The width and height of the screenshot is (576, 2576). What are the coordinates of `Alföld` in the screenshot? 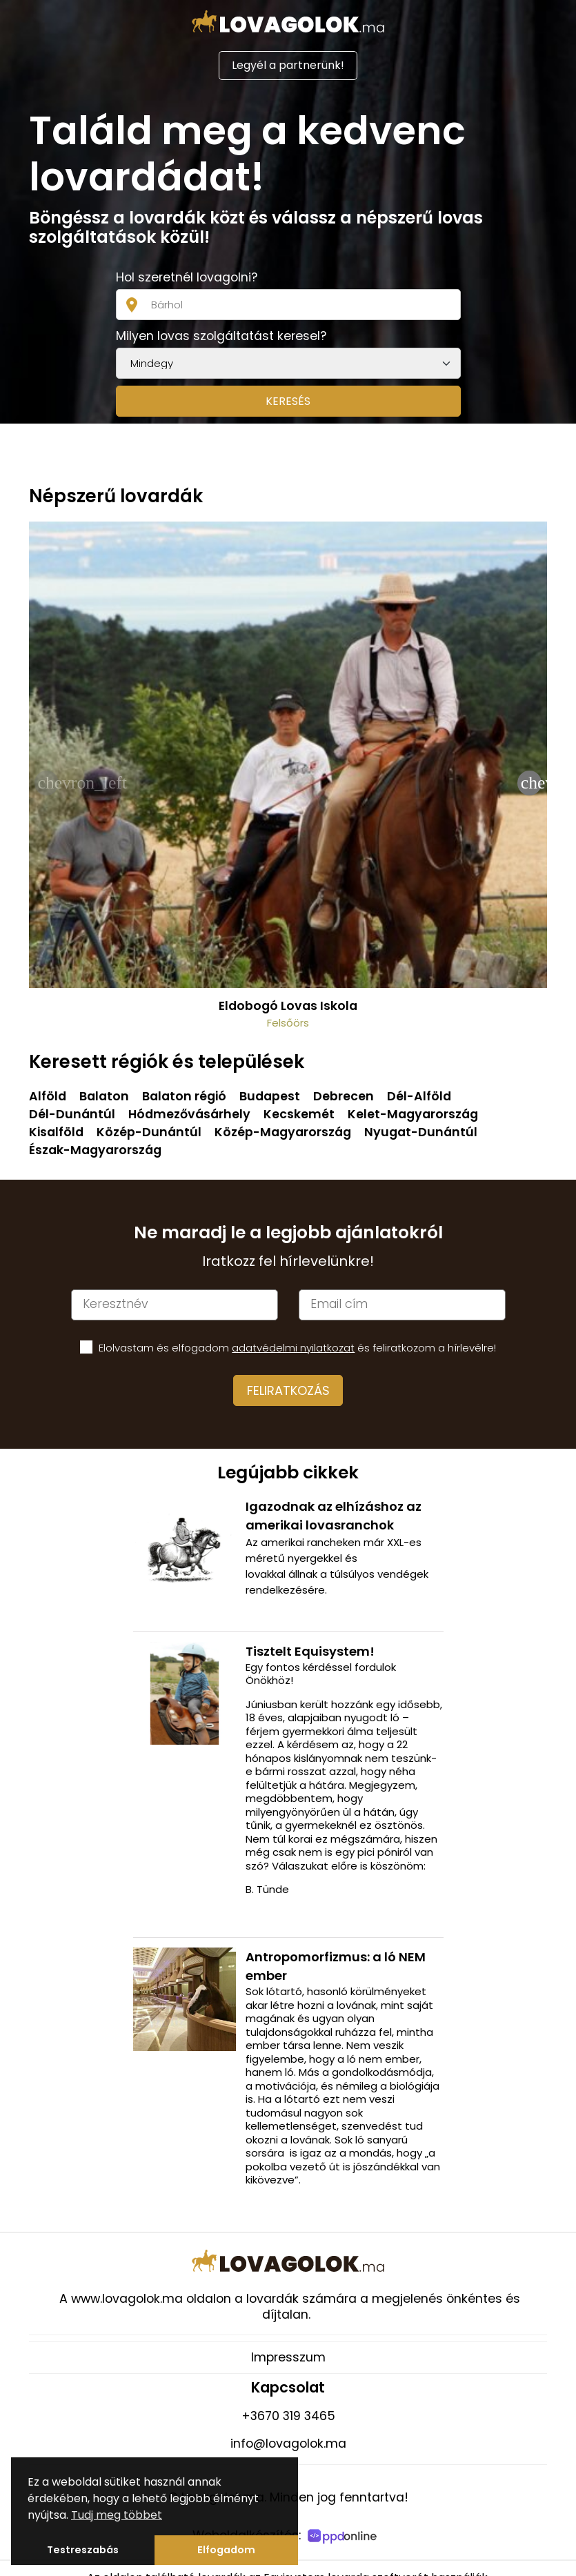 It's located at (47, 1096).